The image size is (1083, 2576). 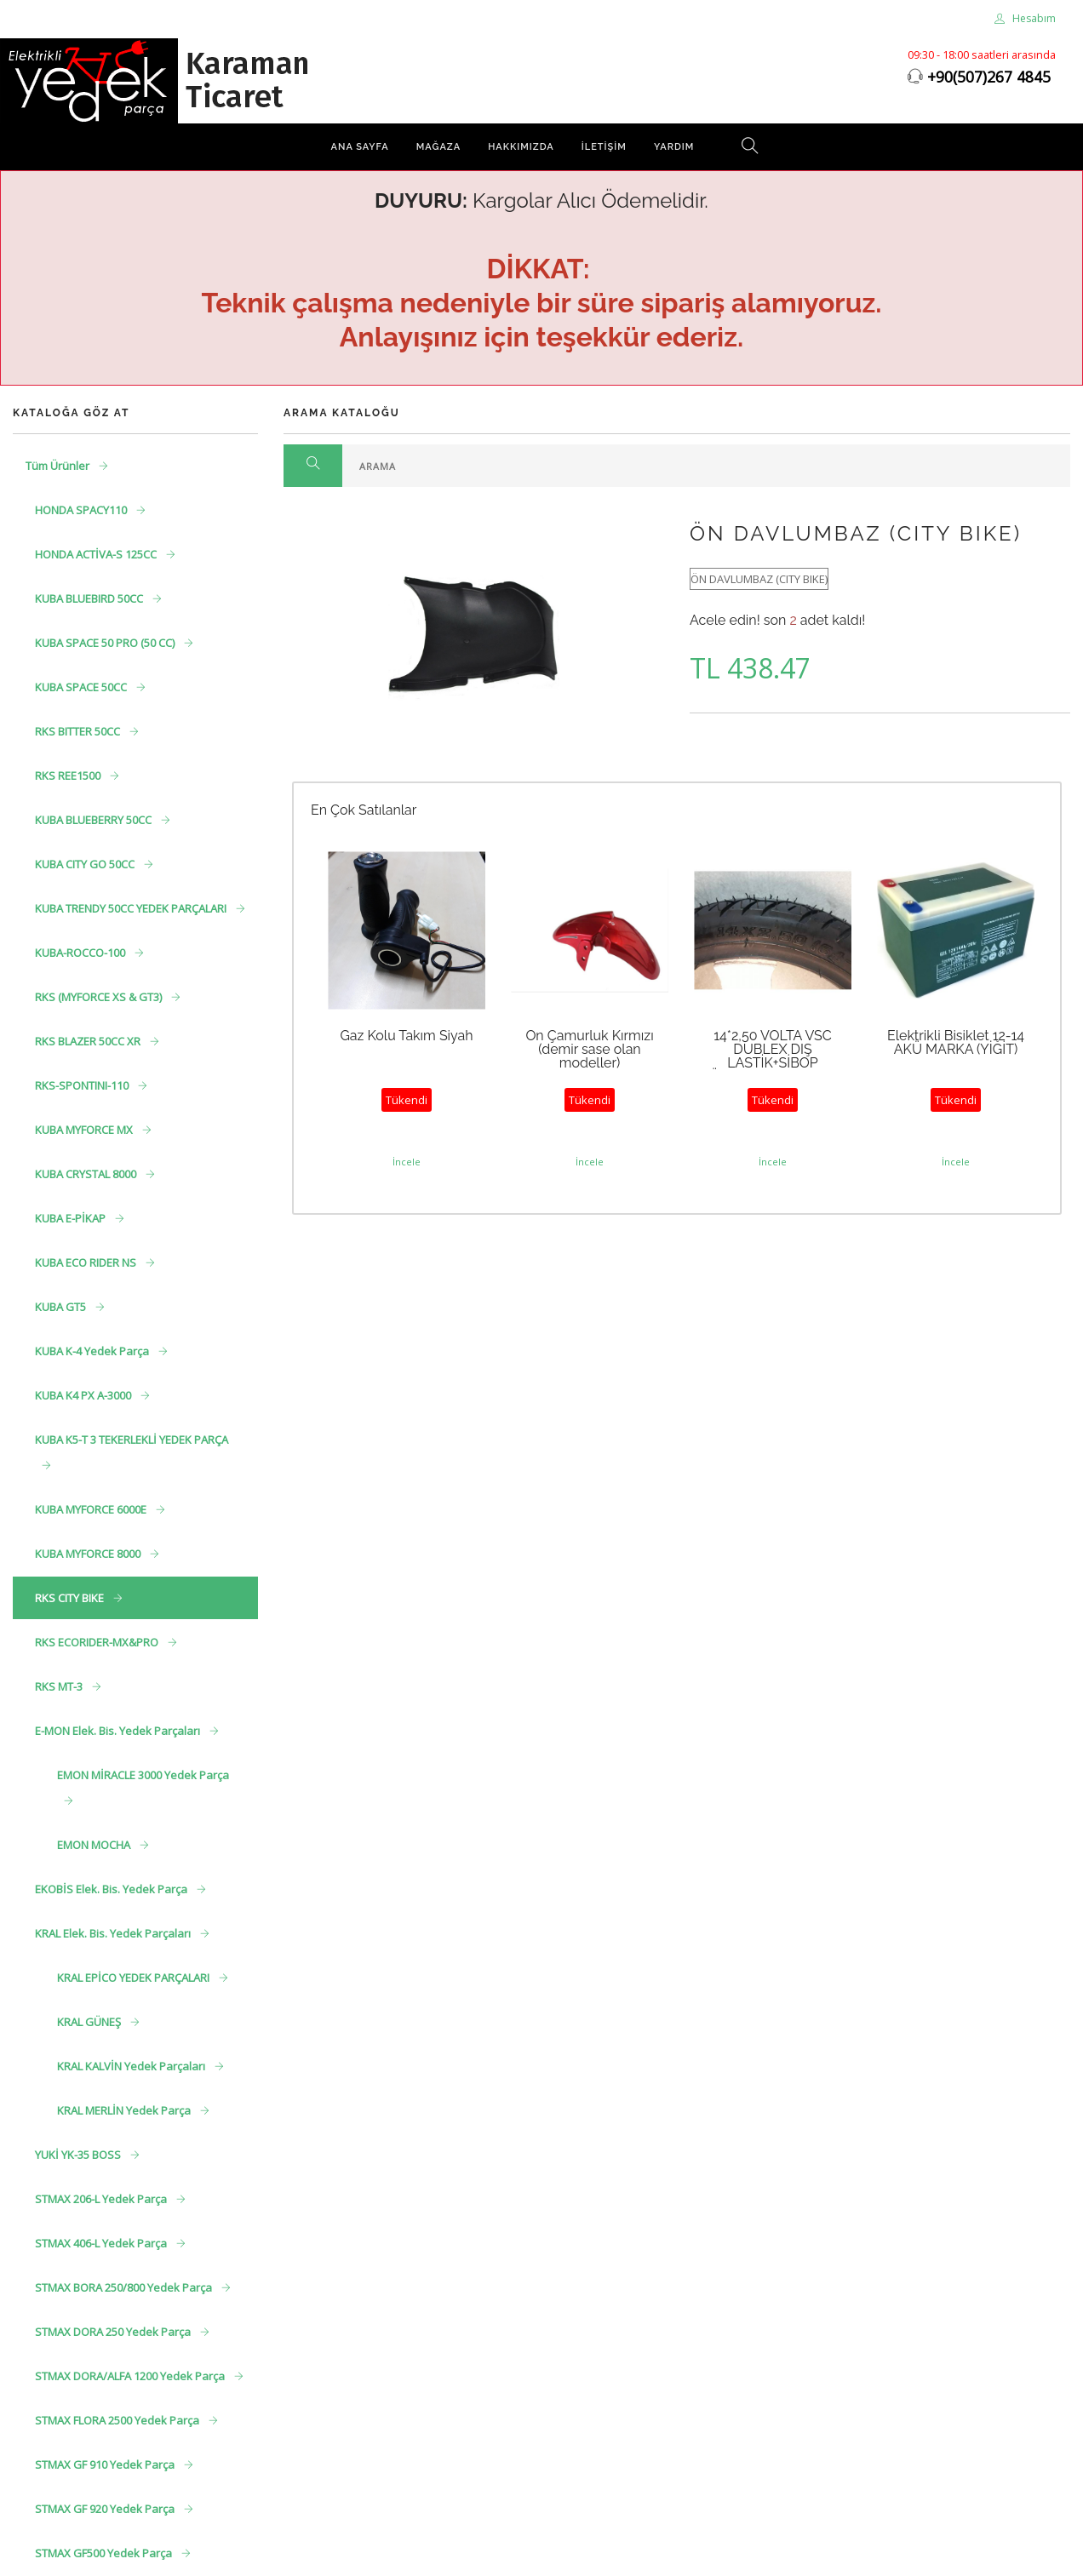 I want to click on STMAX DORA/ALFA 1200 Yedek Parça, so click(x=131, y=2376).